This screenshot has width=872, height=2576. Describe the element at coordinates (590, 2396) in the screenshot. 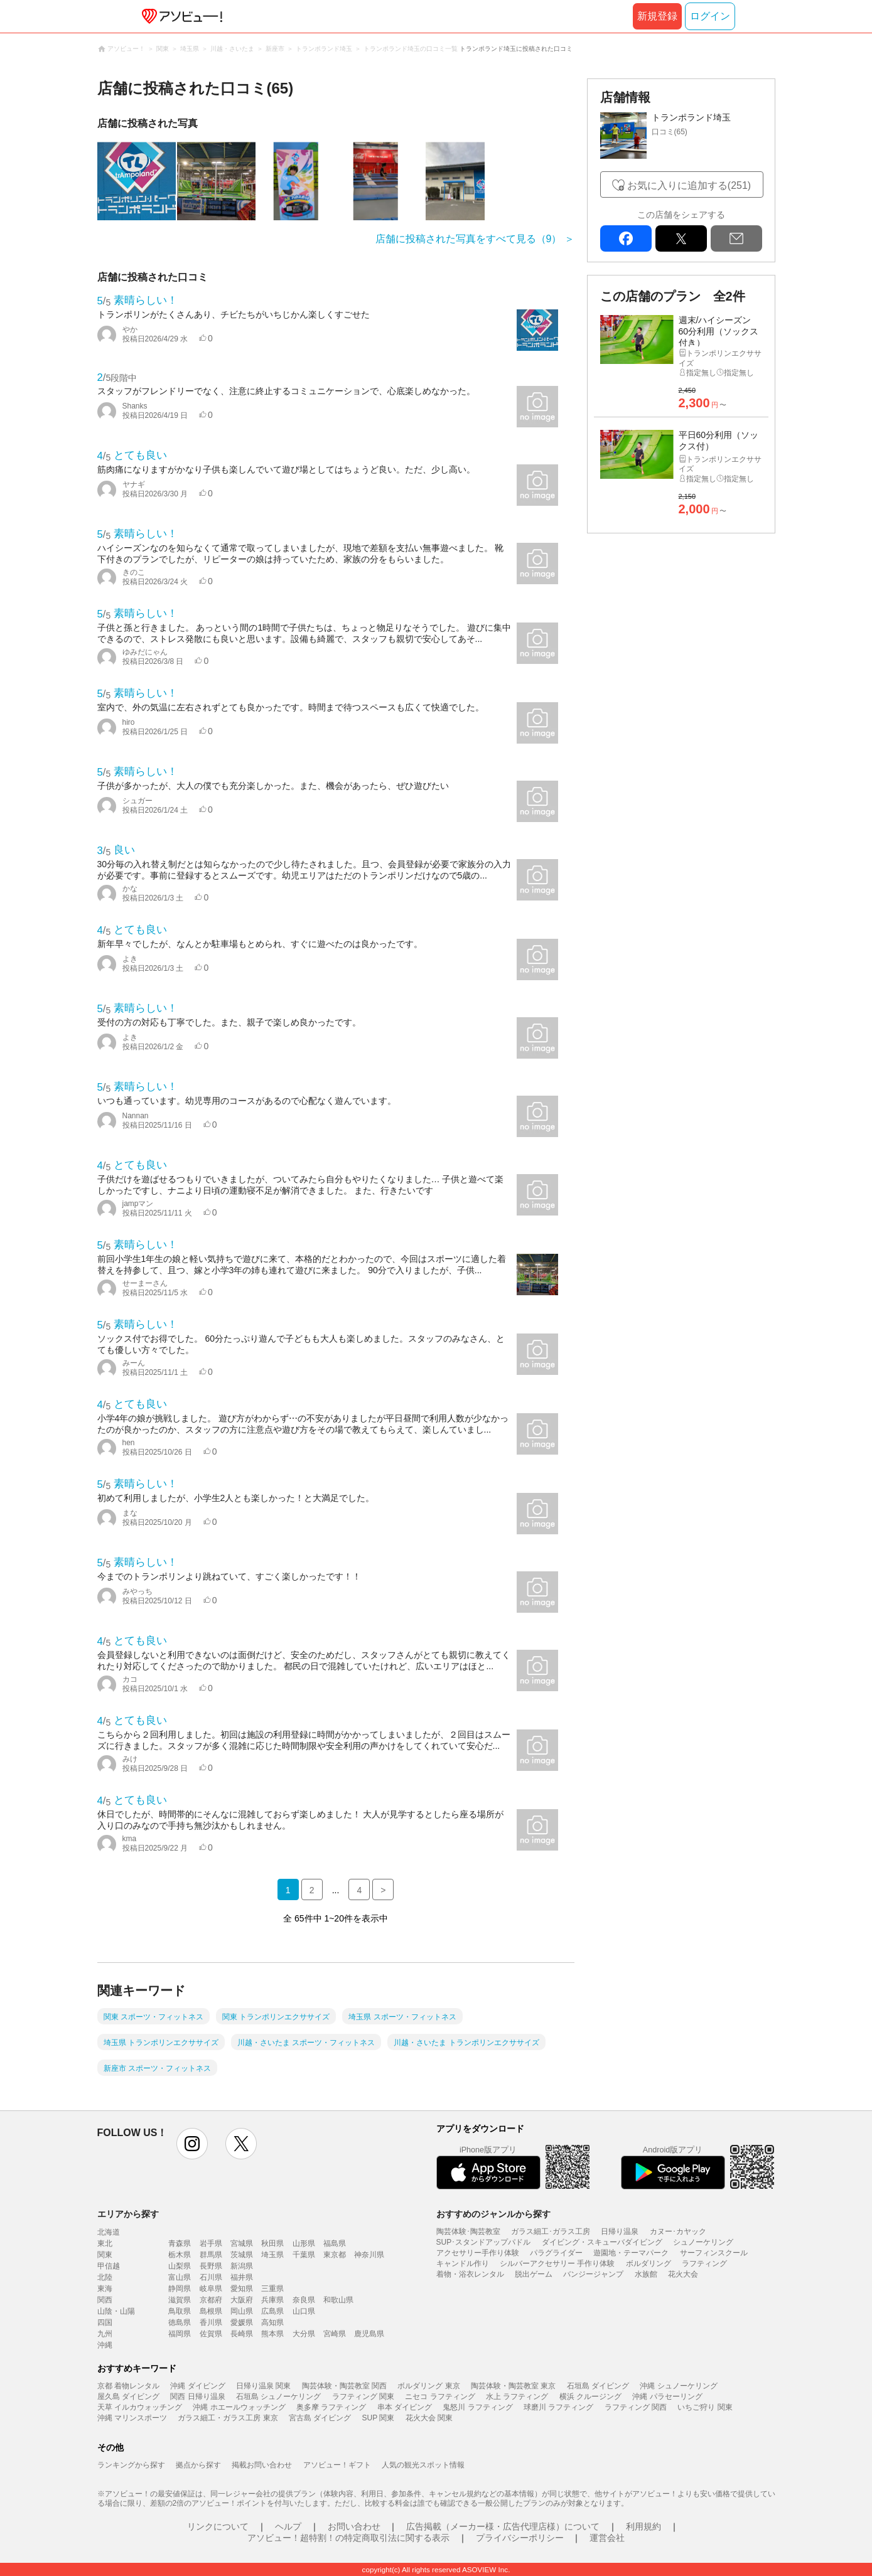

I see `横浜 クルージング` at that location.